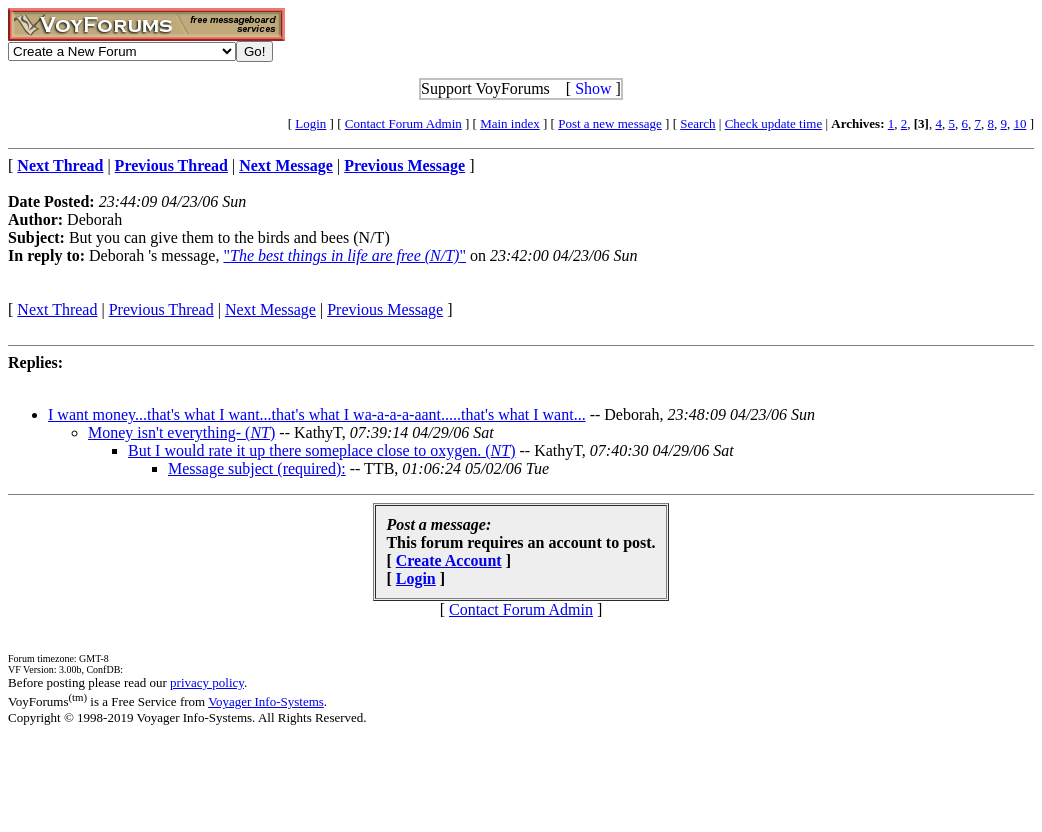 This screenshot has width=1042, height=832. What do you see at coordinates (344, 255) in the screenshot?
I see `""` at bounding box center [344, 255].